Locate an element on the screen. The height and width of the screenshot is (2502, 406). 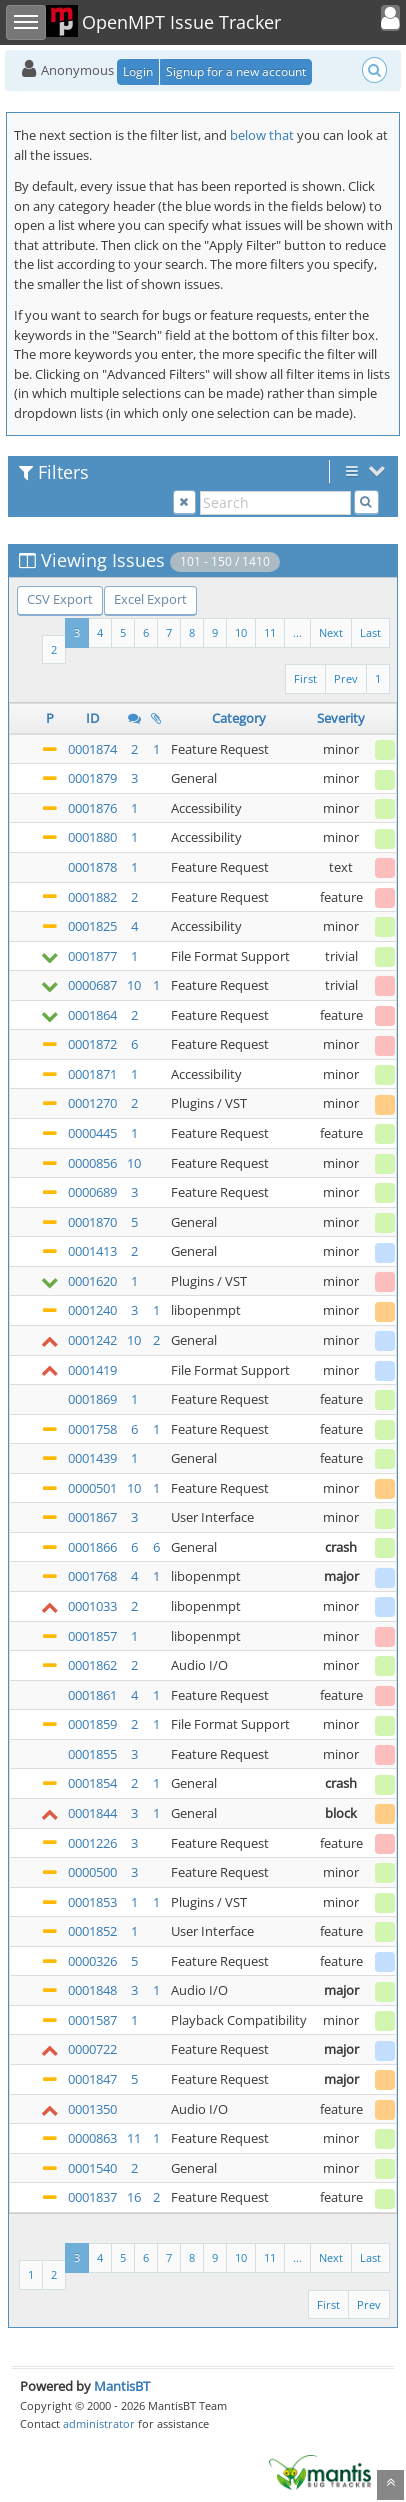
0001825 is located at coordinates (92, 926).